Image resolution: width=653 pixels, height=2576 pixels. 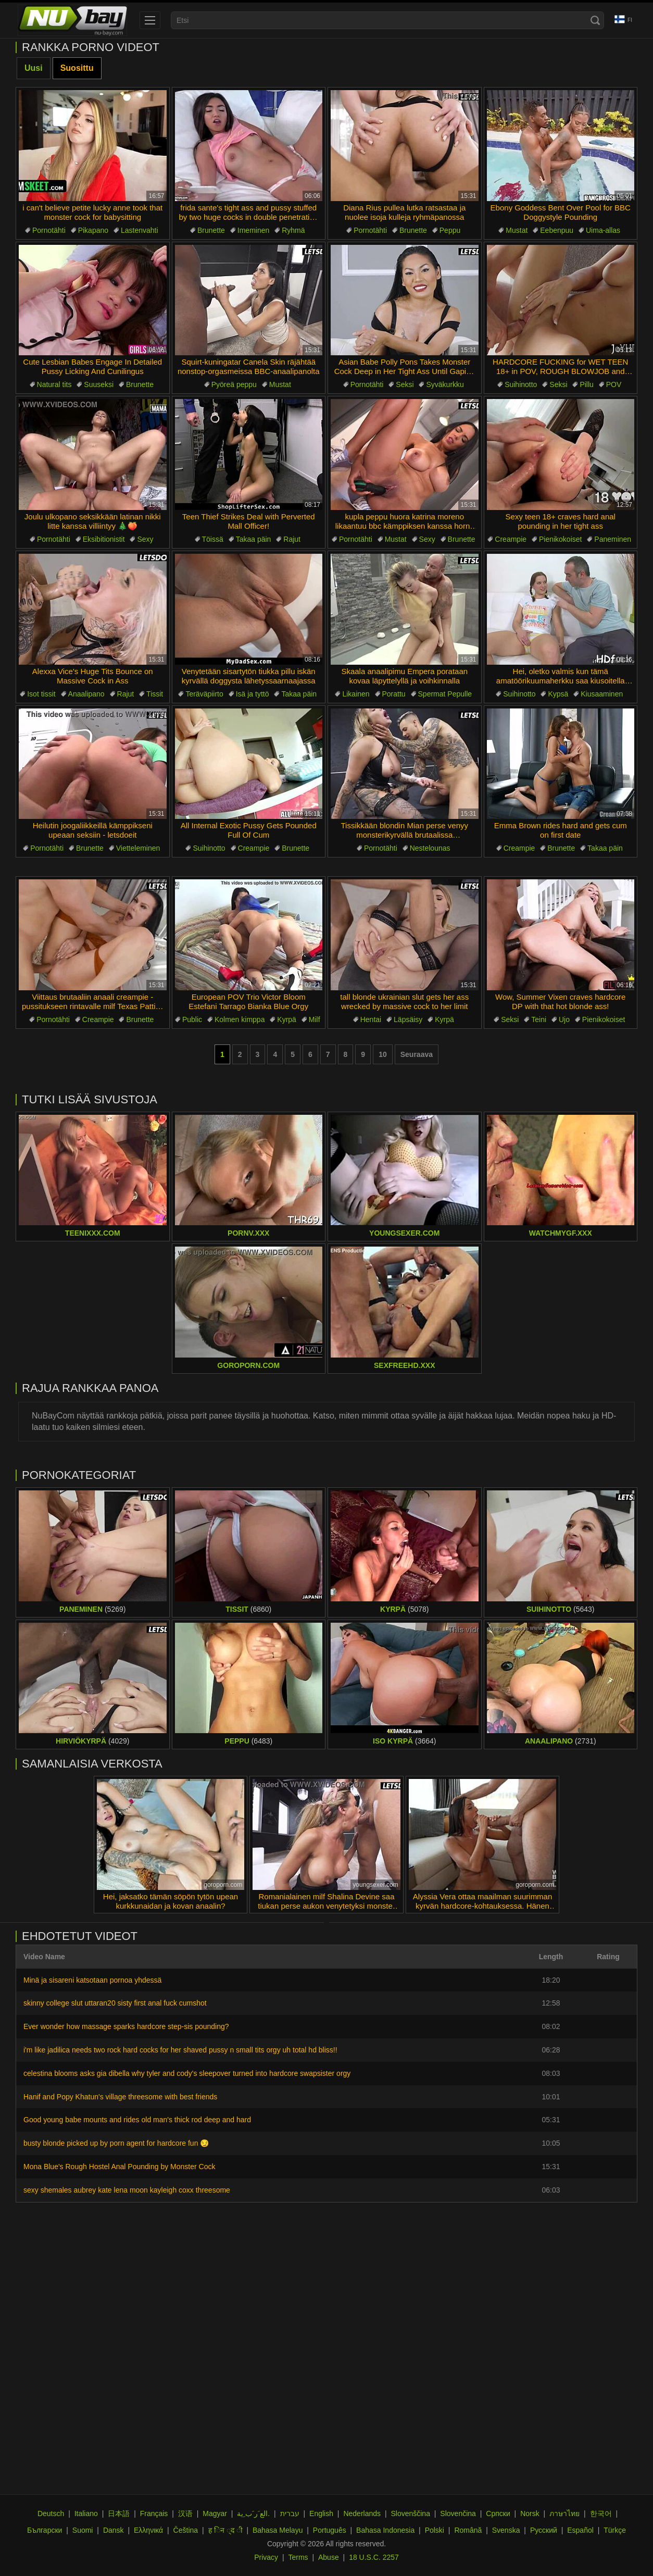 I want to click on Svenska, so click(x=506, y=2530).